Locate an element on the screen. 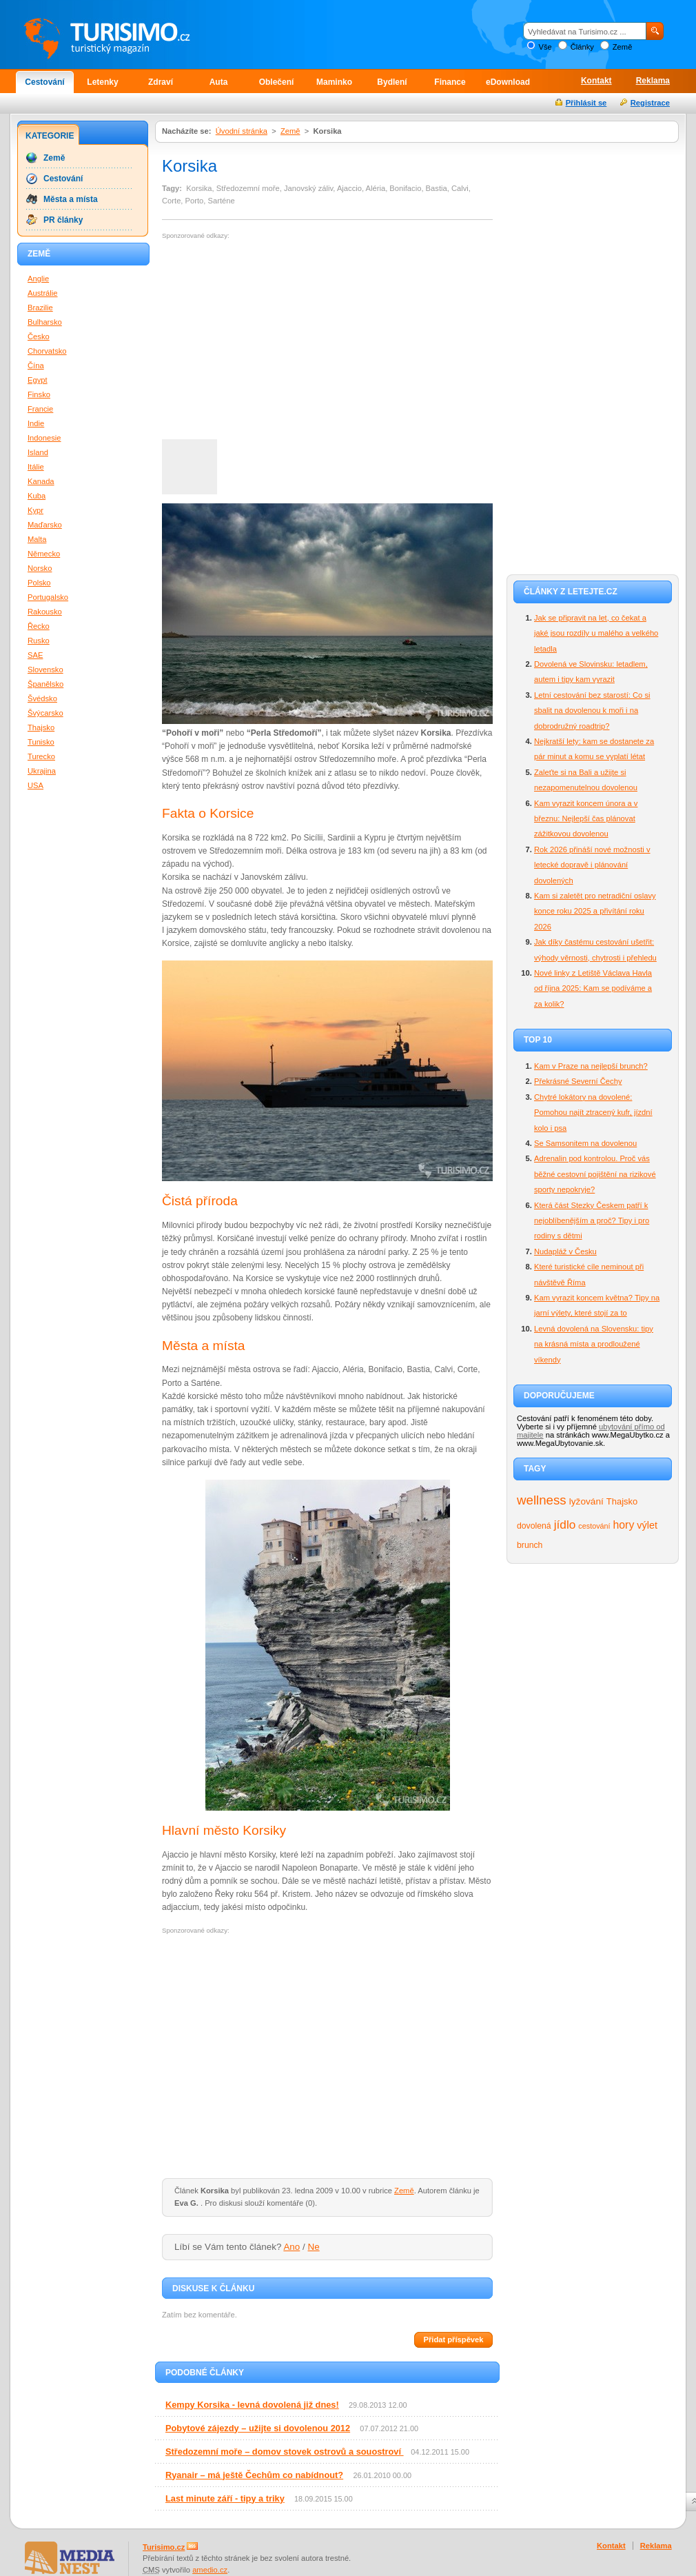 Image resolution: width=696 pixels, height=2576 pixels. Cestování is located at coordinates (44, 82).